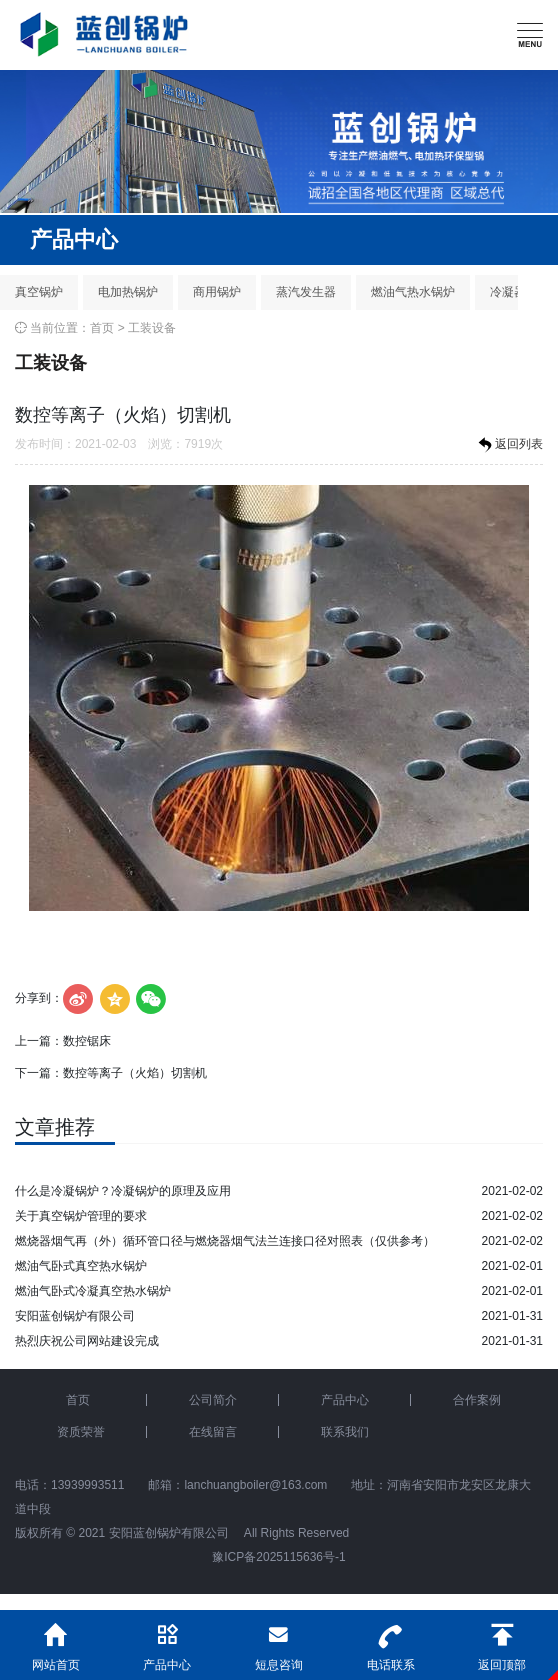  What do you see at coordinates (217, 292) in the screenshot?
I see `商用锅炉` at bounding box center [217, 292].